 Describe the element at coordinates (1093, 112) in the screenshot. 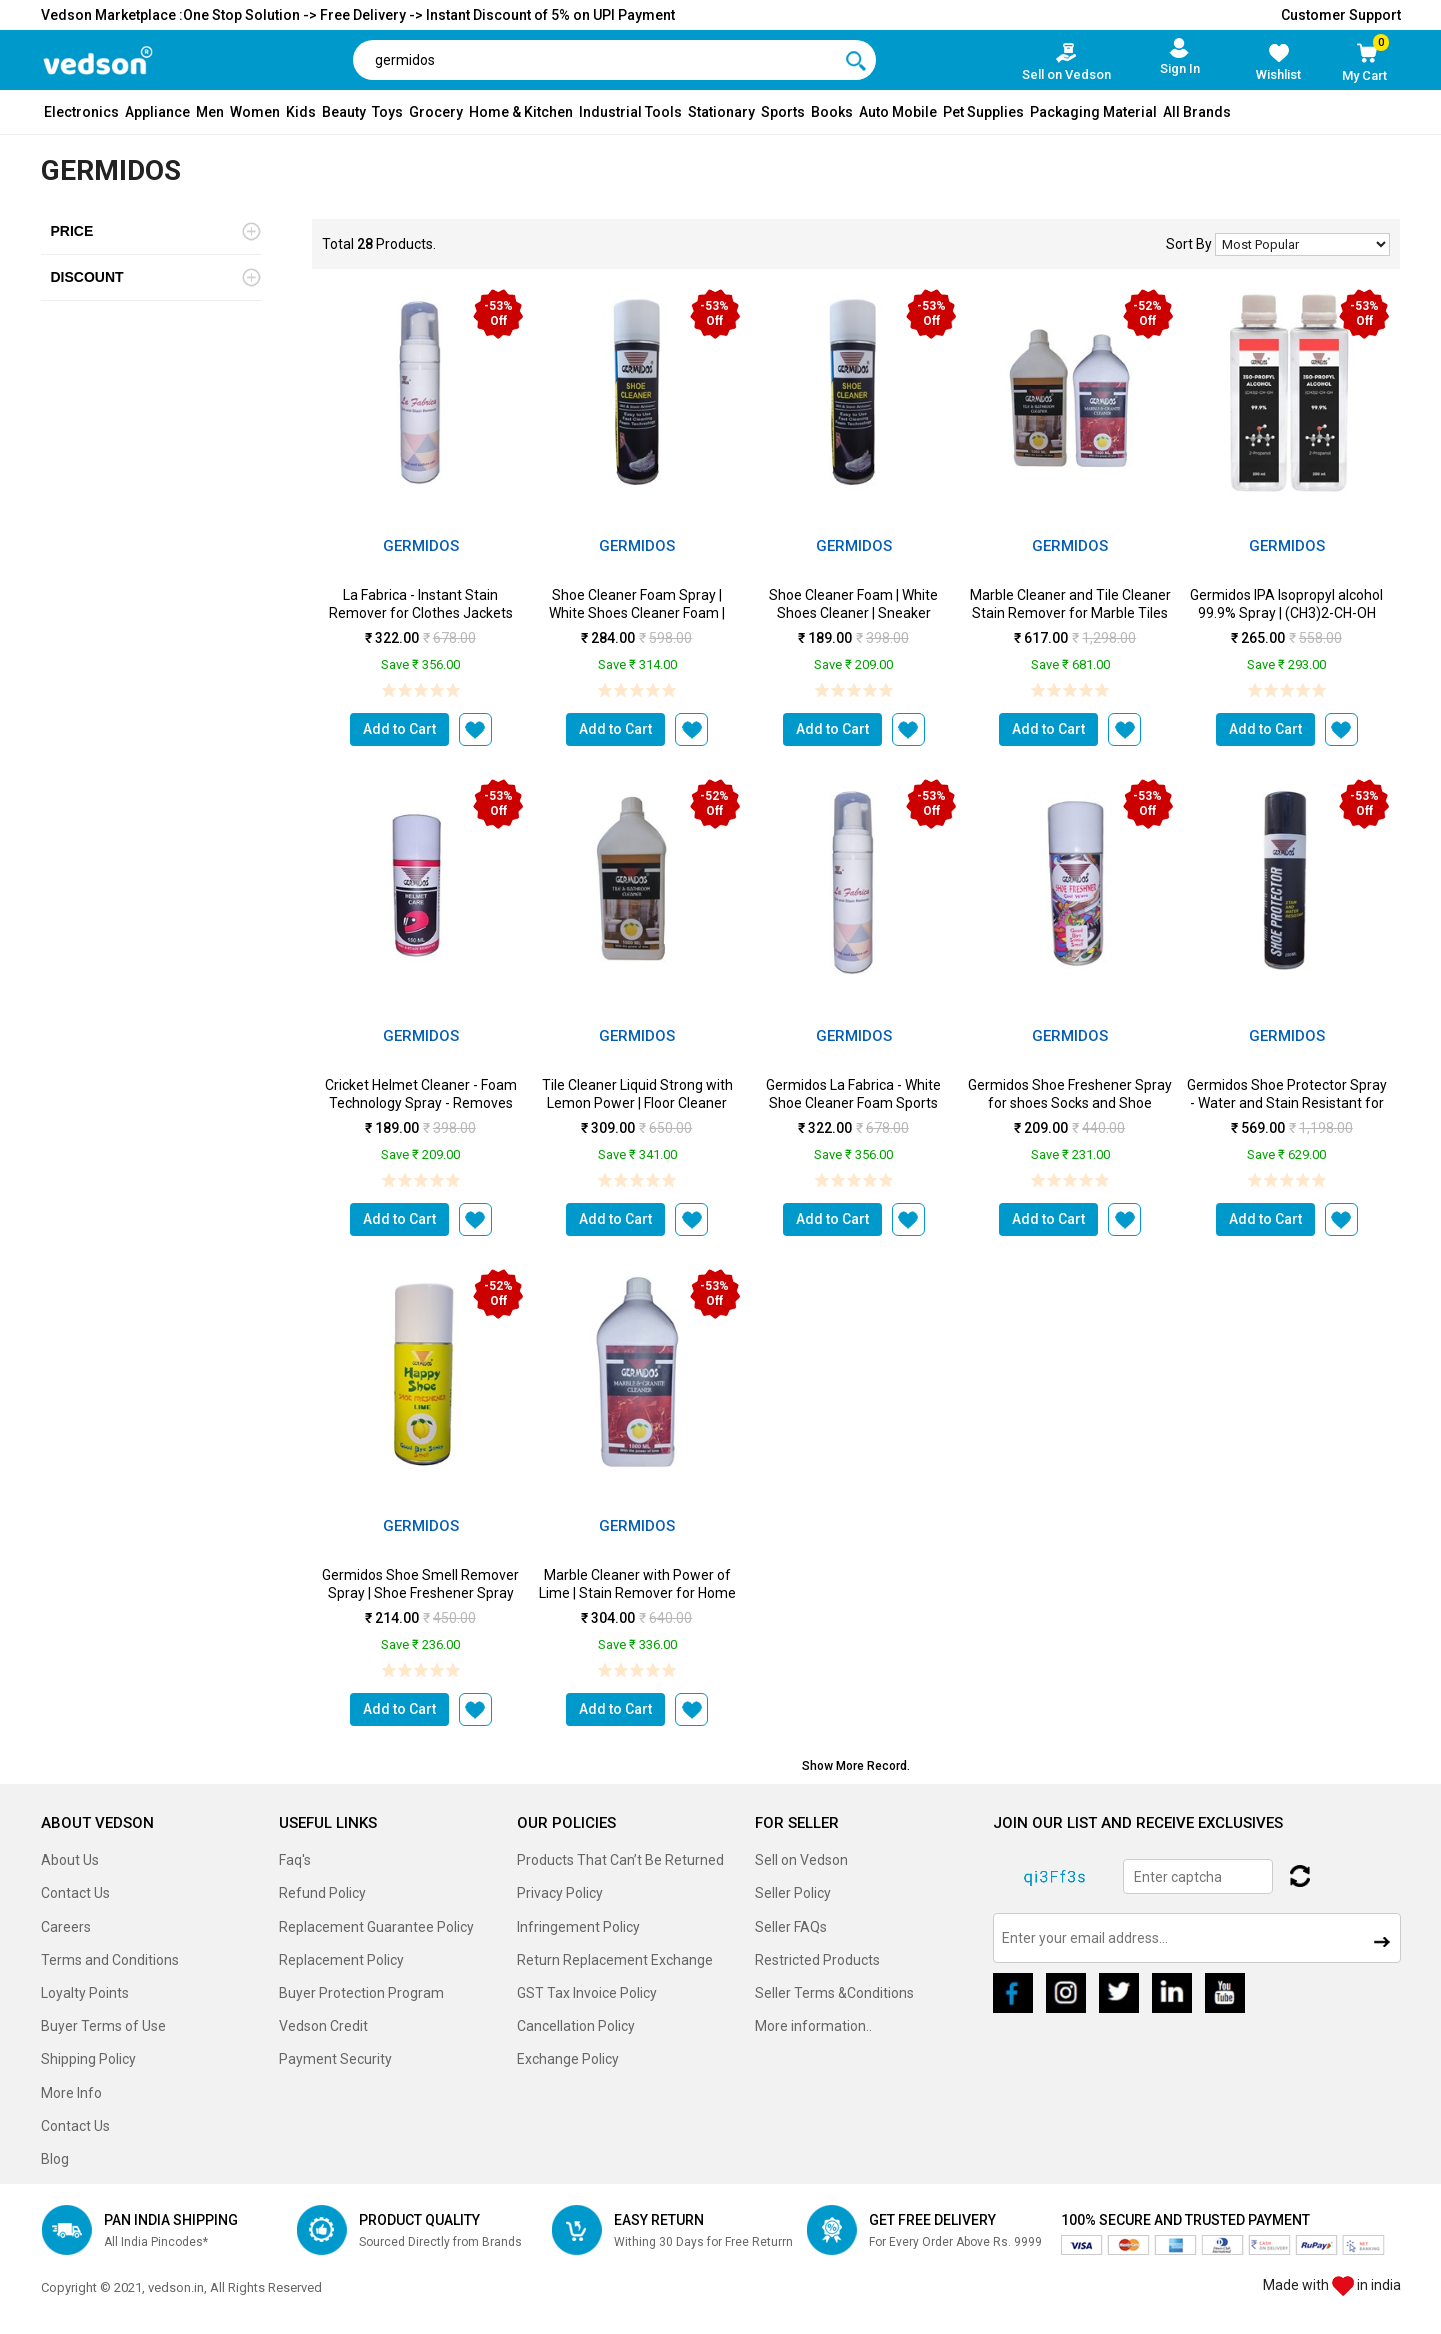

I see `Packaging Material` at that location.